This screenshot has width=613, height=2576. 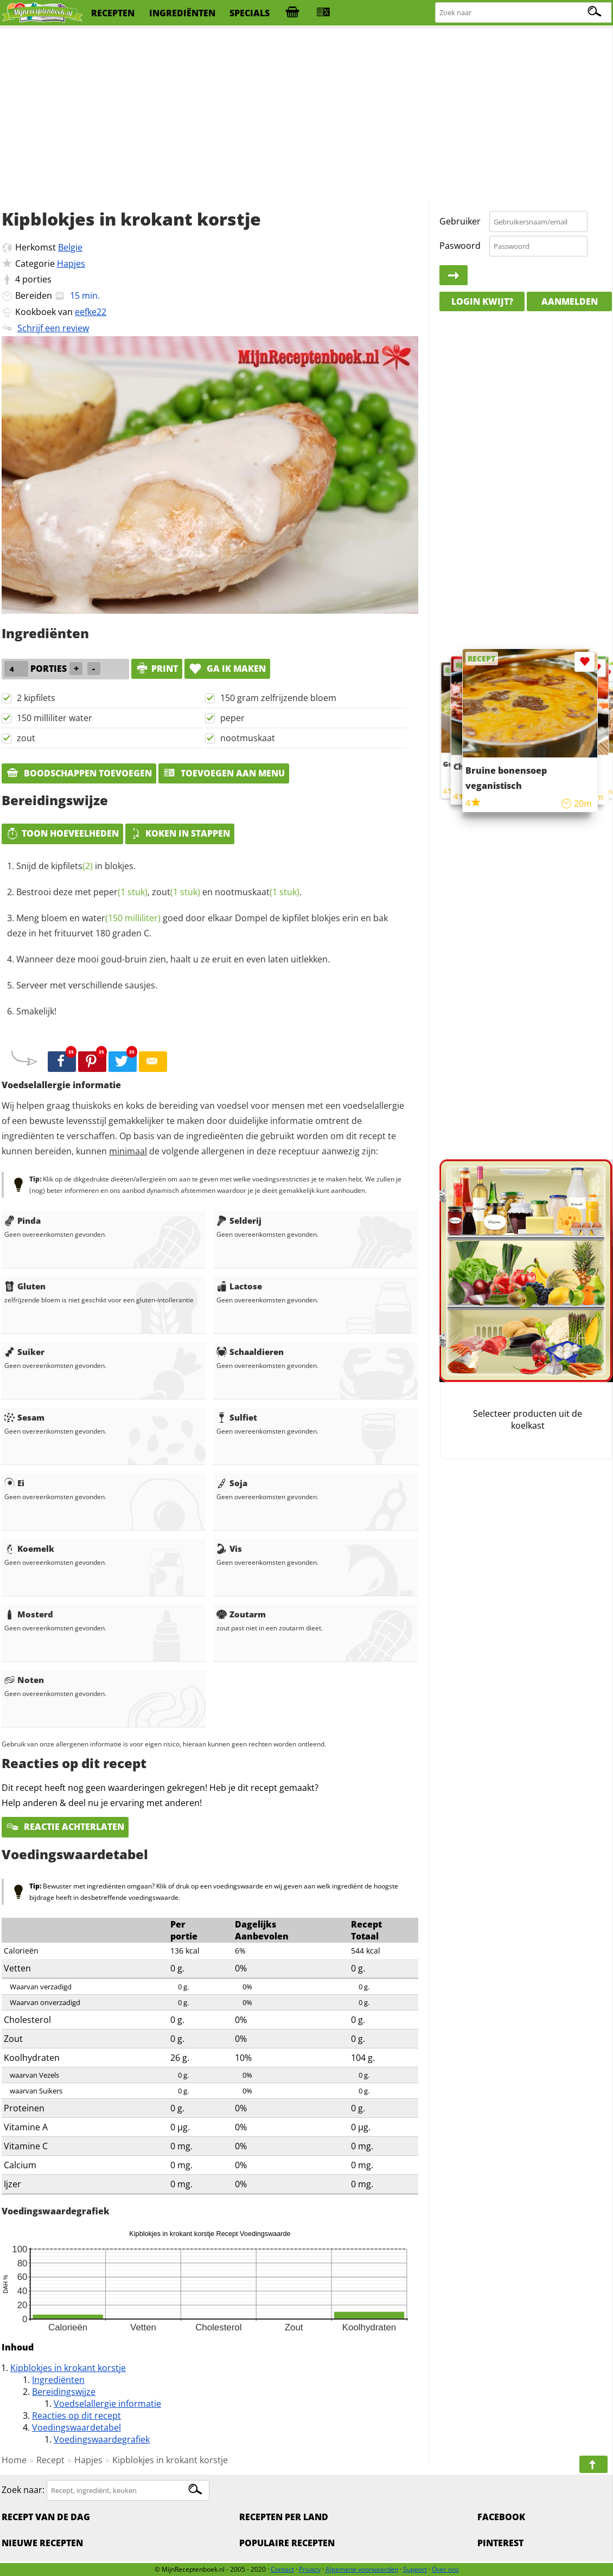 What do you see at coordinates (71, 263) in the screenshot?
I see `Hapjes` at bounding box center [71, 263].